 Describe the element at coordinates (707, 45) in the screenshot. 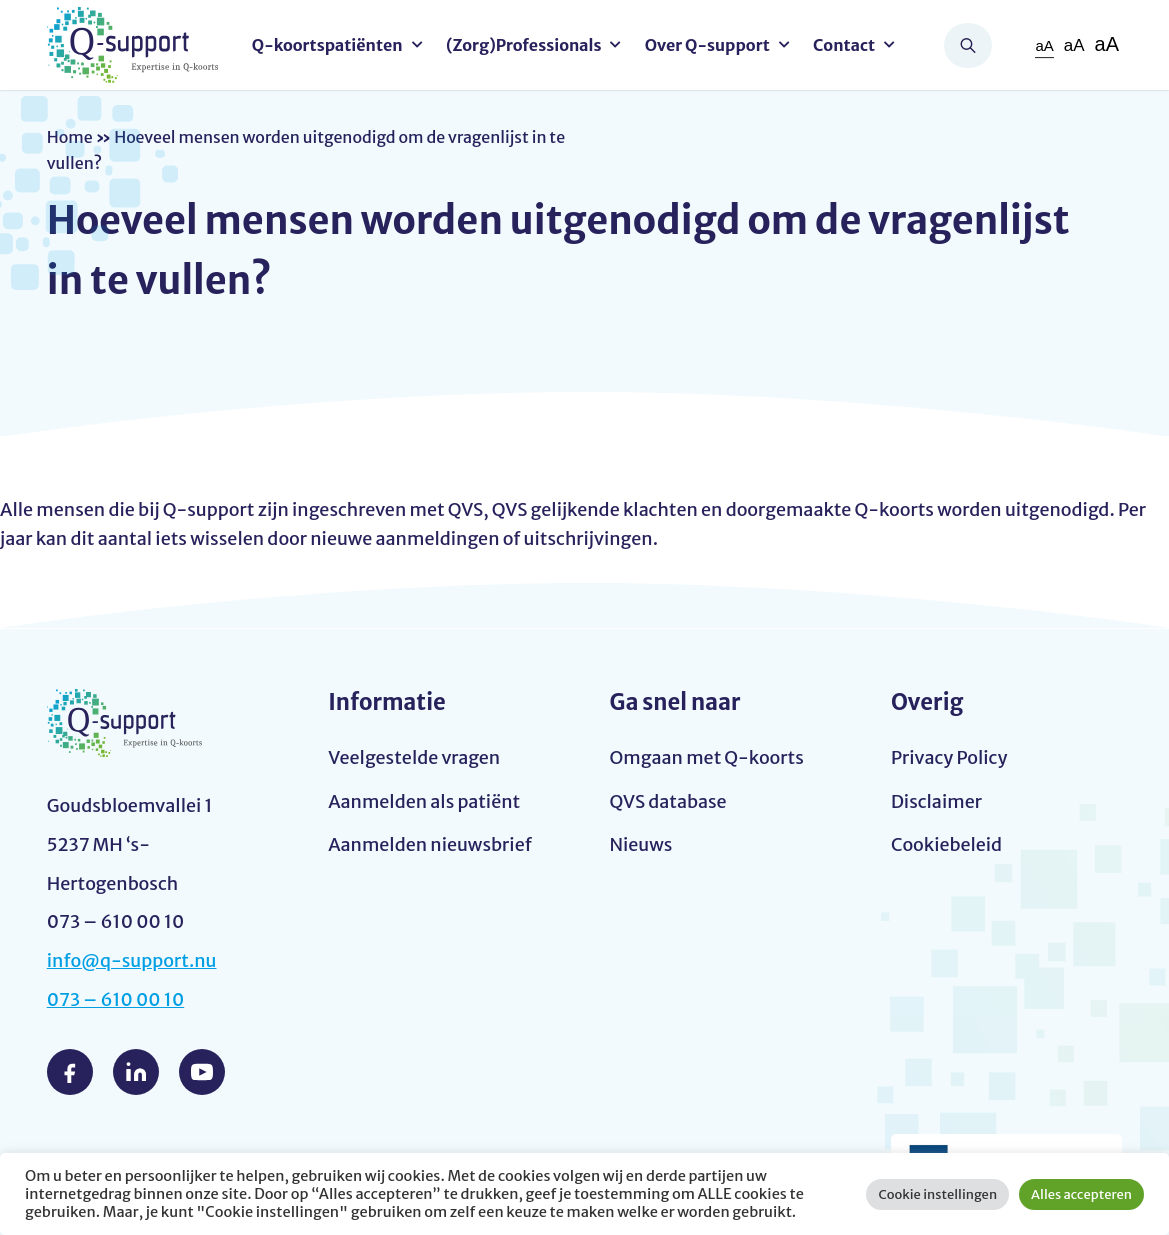

I see `Over Q-support` at that location.